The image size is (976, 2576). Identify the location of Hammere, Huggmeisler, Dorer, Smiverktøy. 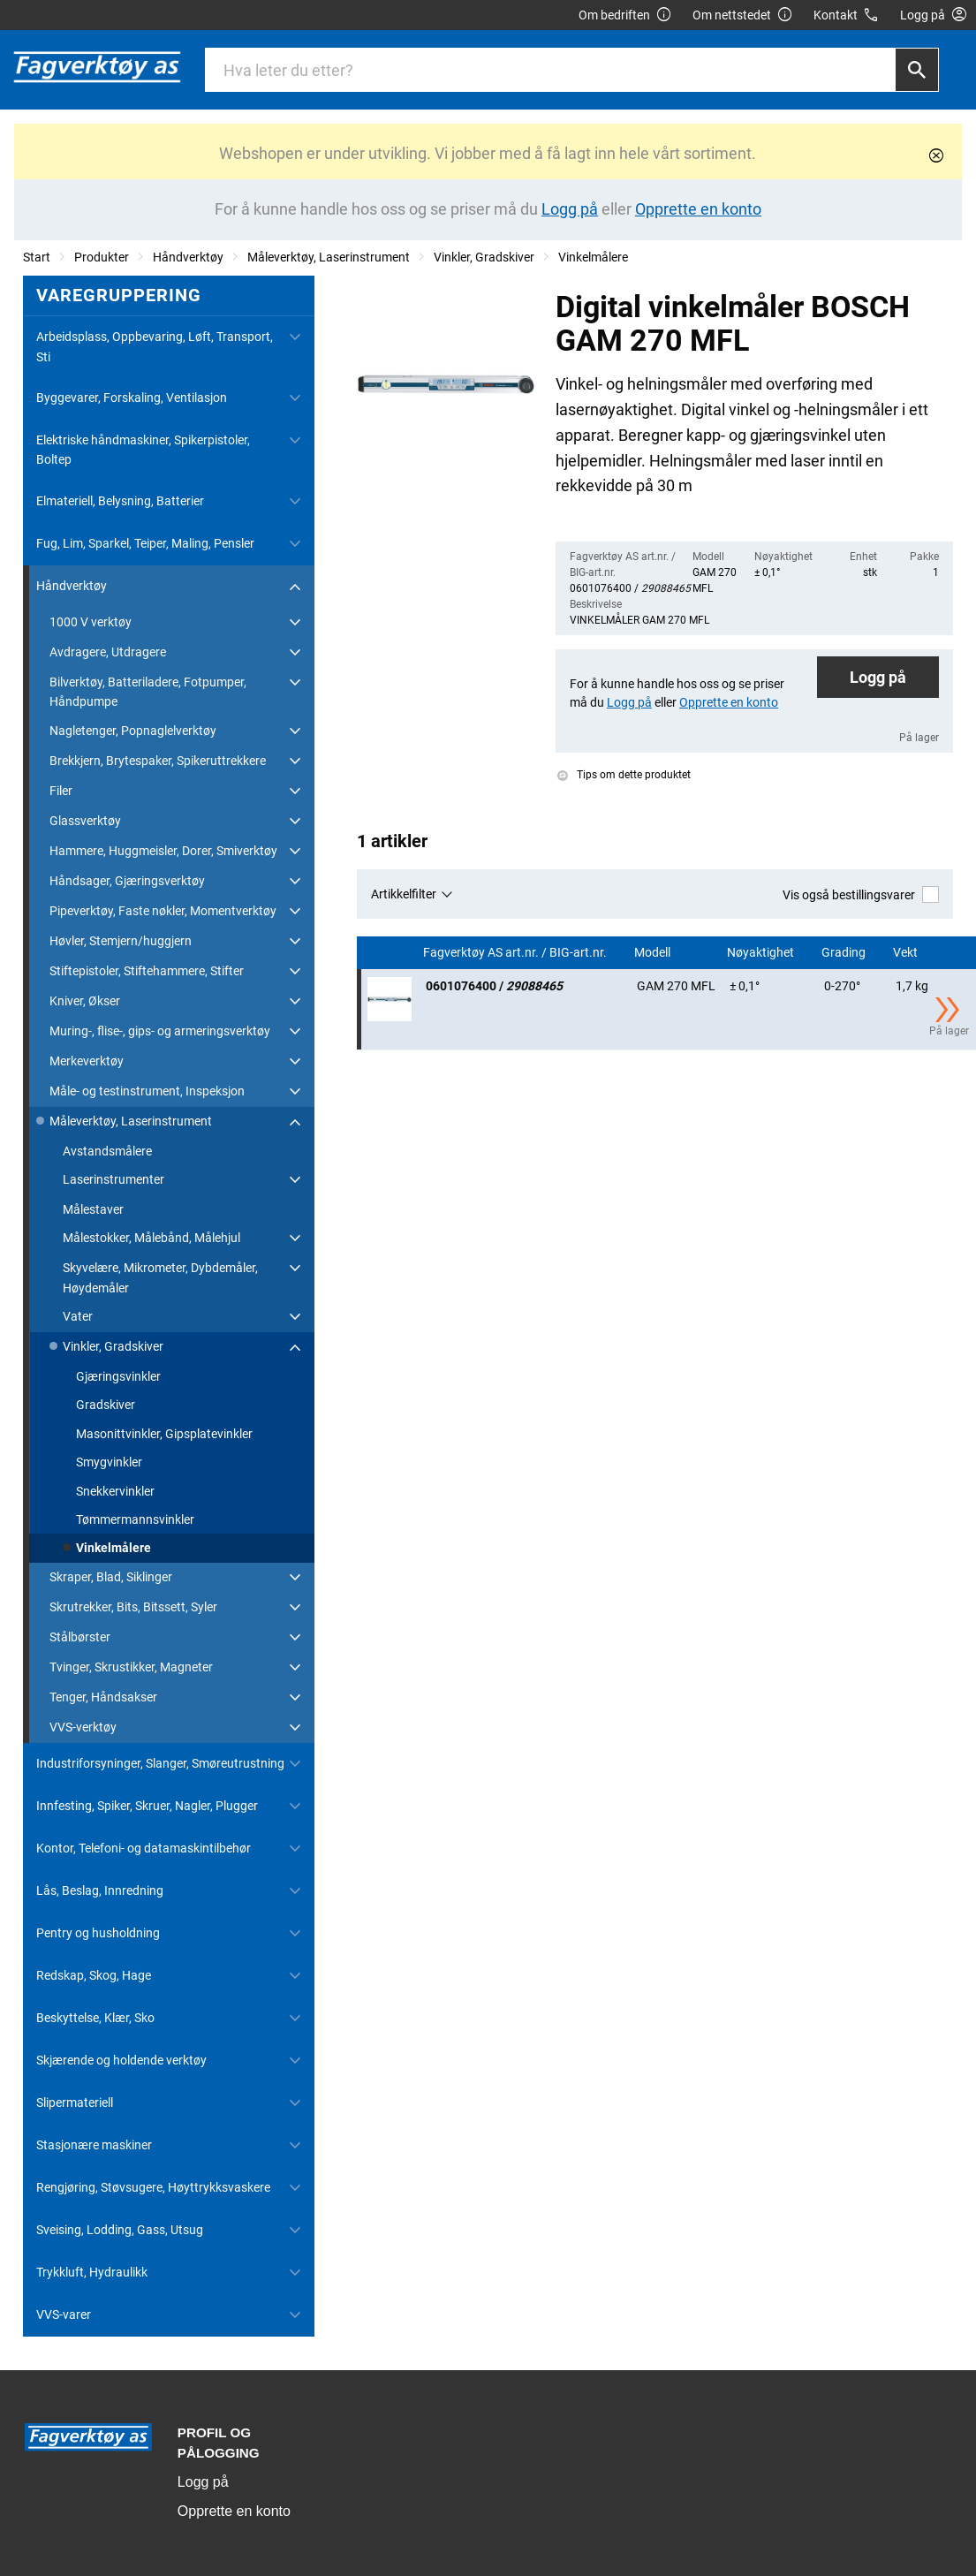
(163, 851).